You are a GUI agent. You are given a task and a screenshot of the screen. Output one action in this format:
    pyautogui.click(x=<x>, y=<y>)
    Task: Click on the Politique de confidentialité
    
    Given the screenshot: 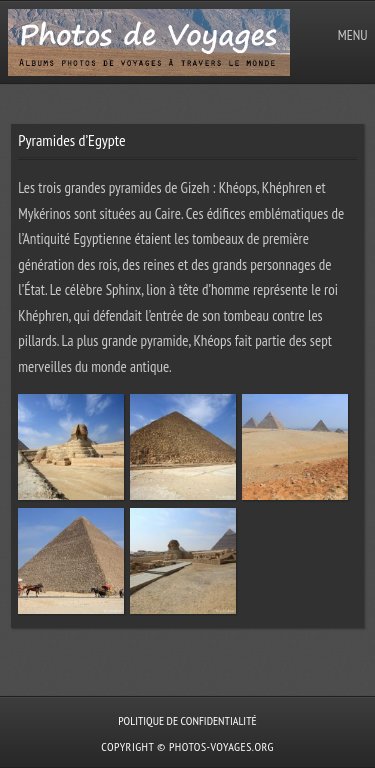 What is the action you would take?
    pyautogui.click(x=187, y=720)
    